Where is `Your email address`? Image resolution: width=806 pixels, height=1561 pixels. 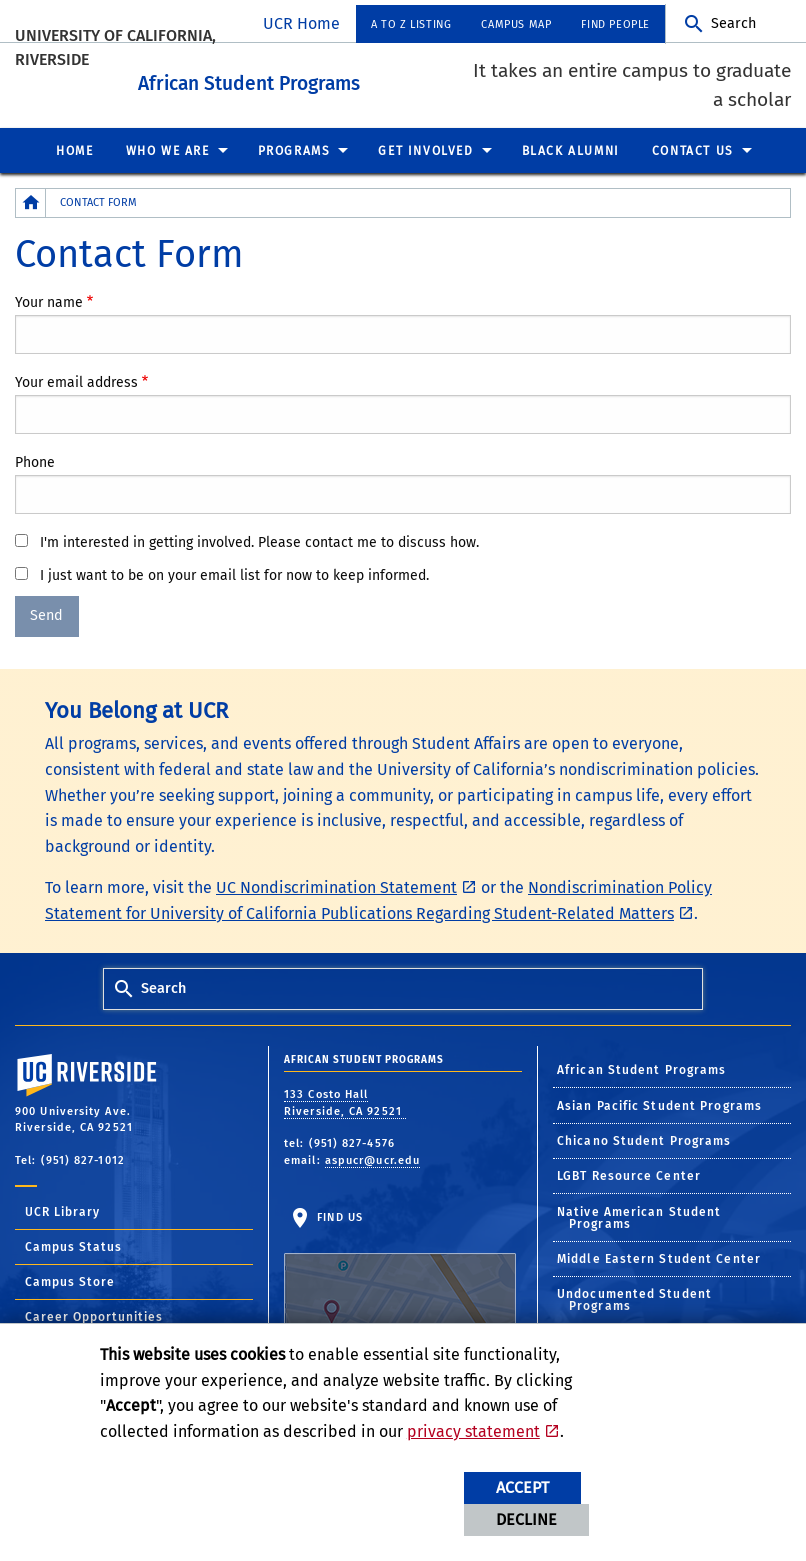
Your email address is located at coordinates (76, 379).